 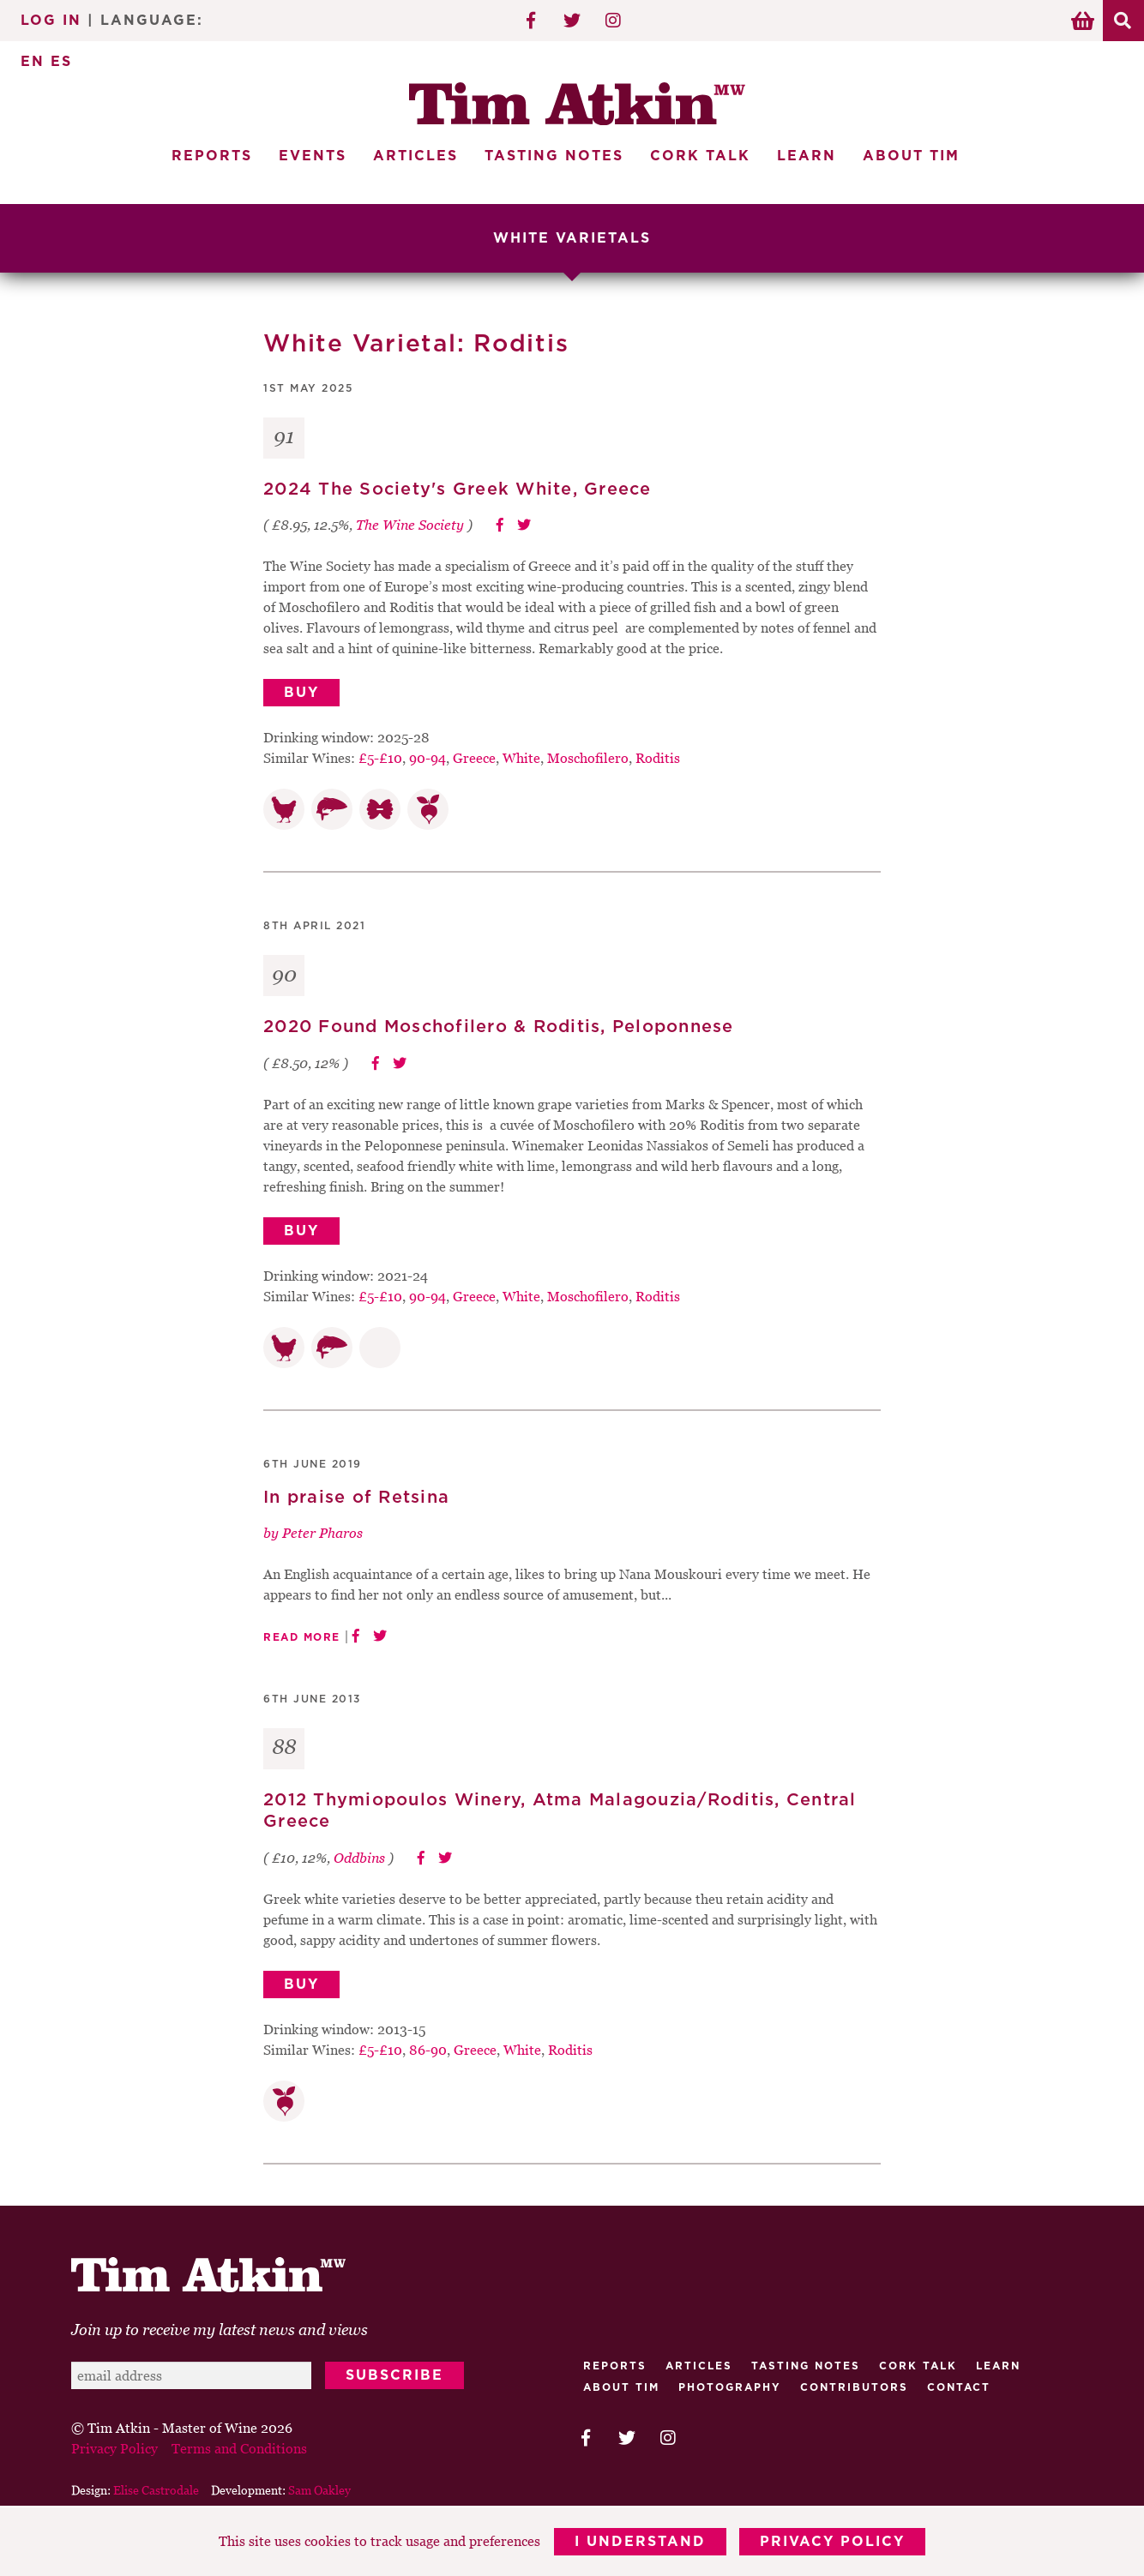 I want to click on White, so click(x=521, y=758).